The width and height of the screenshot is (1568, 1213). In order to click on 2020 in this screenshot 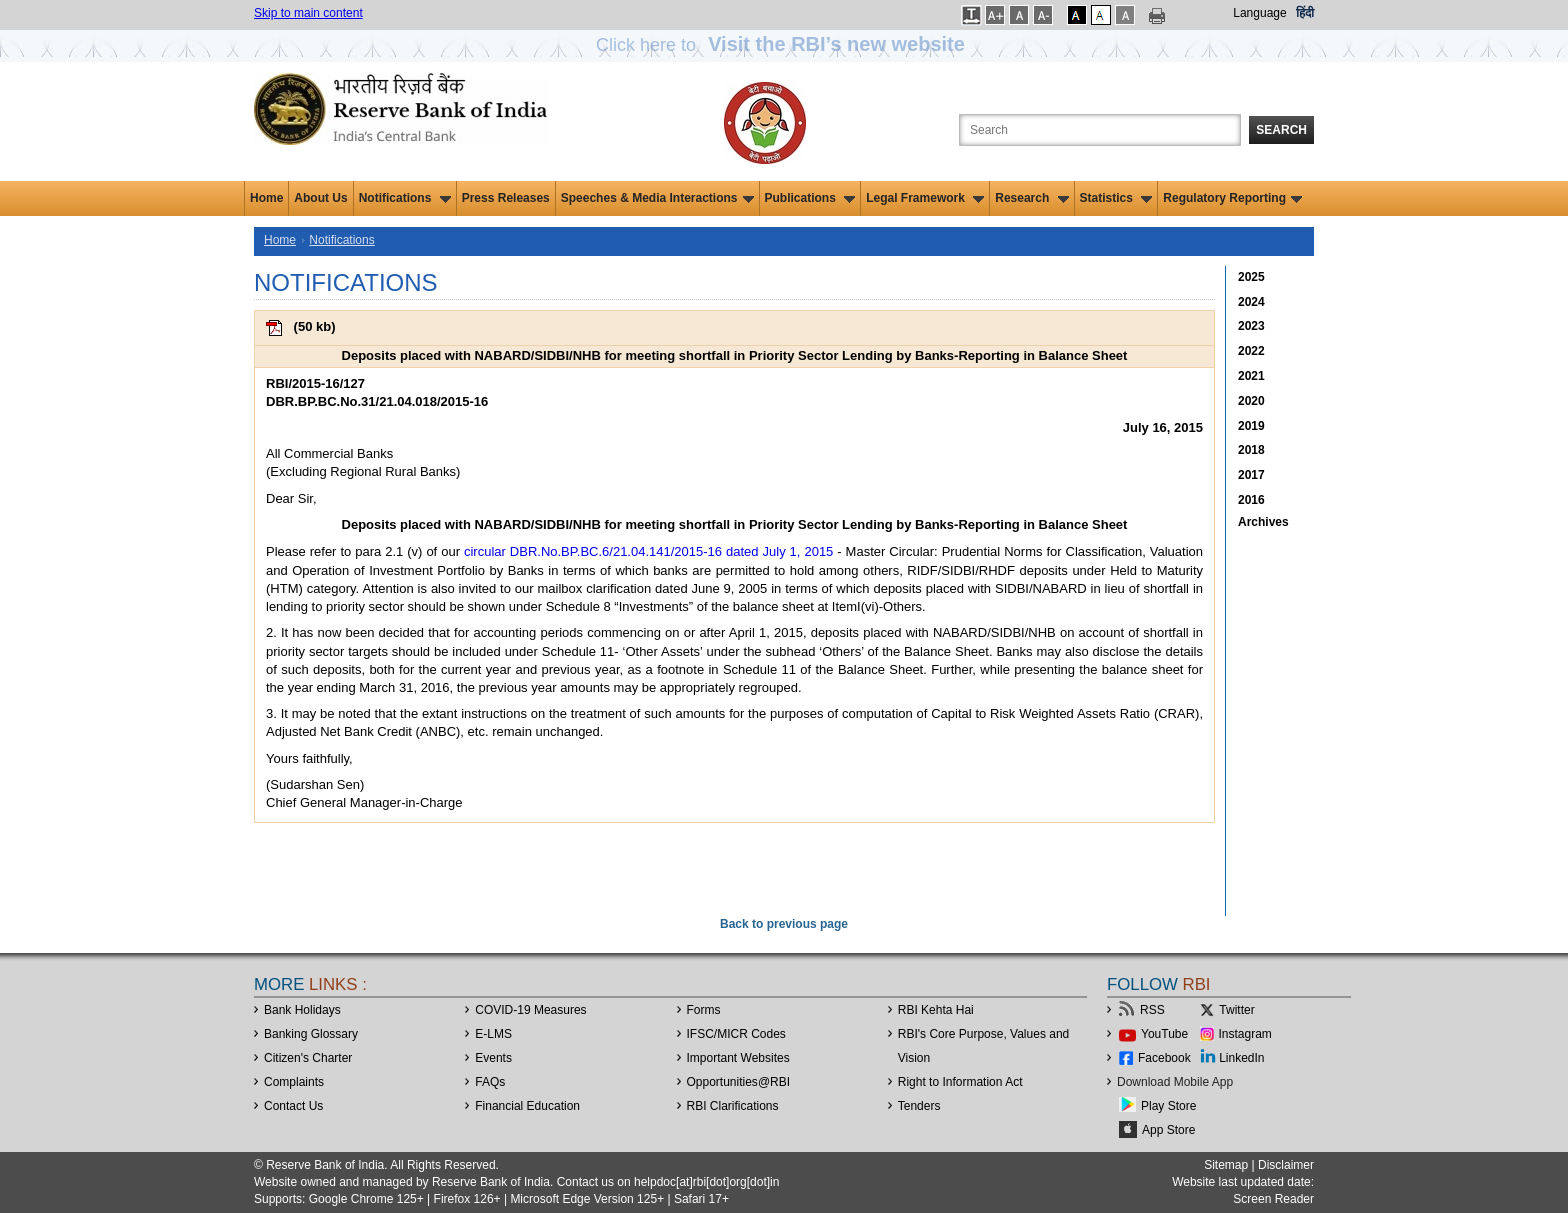, I will do `click(1251, 401)`.